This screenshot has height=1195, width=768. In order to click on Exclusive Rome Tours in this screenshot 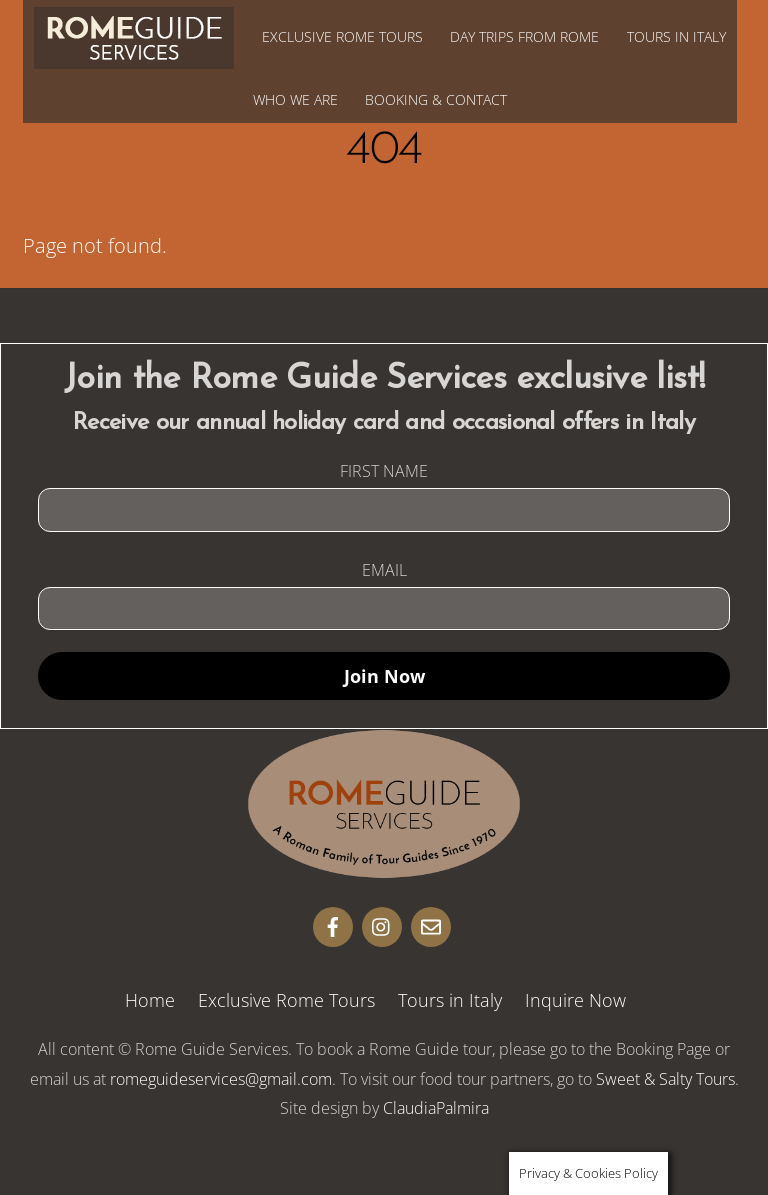, I will do `click(342, 36)`.